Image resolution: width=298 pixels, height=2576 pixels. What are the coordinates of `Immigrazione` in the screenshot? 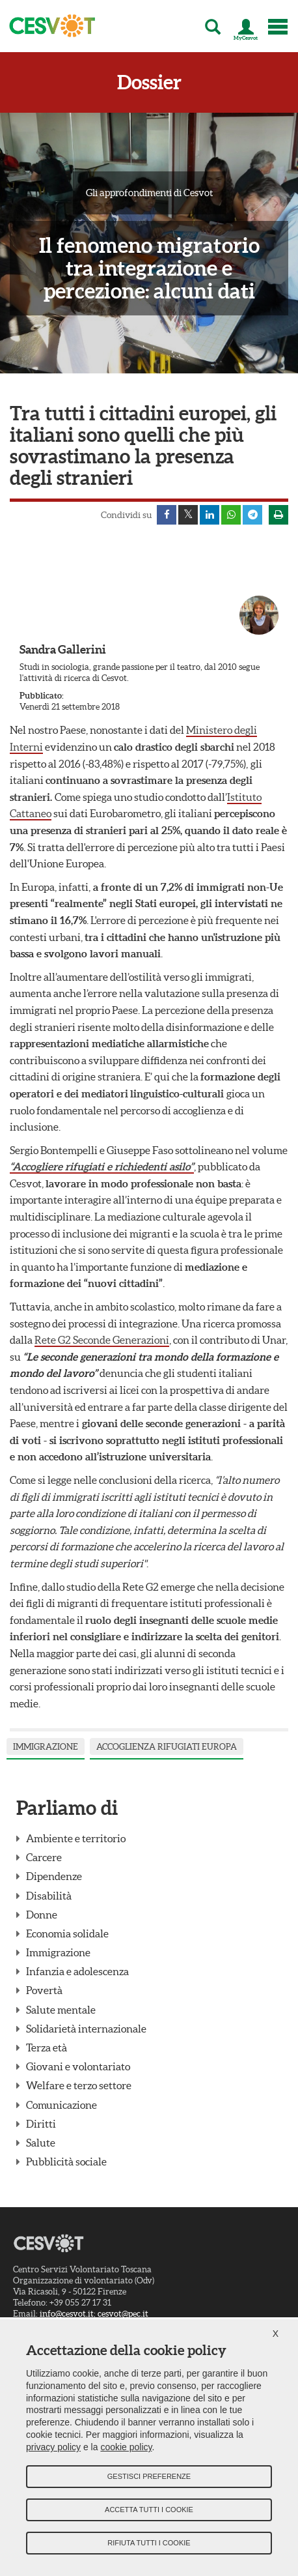 It's located at (45, 1747).